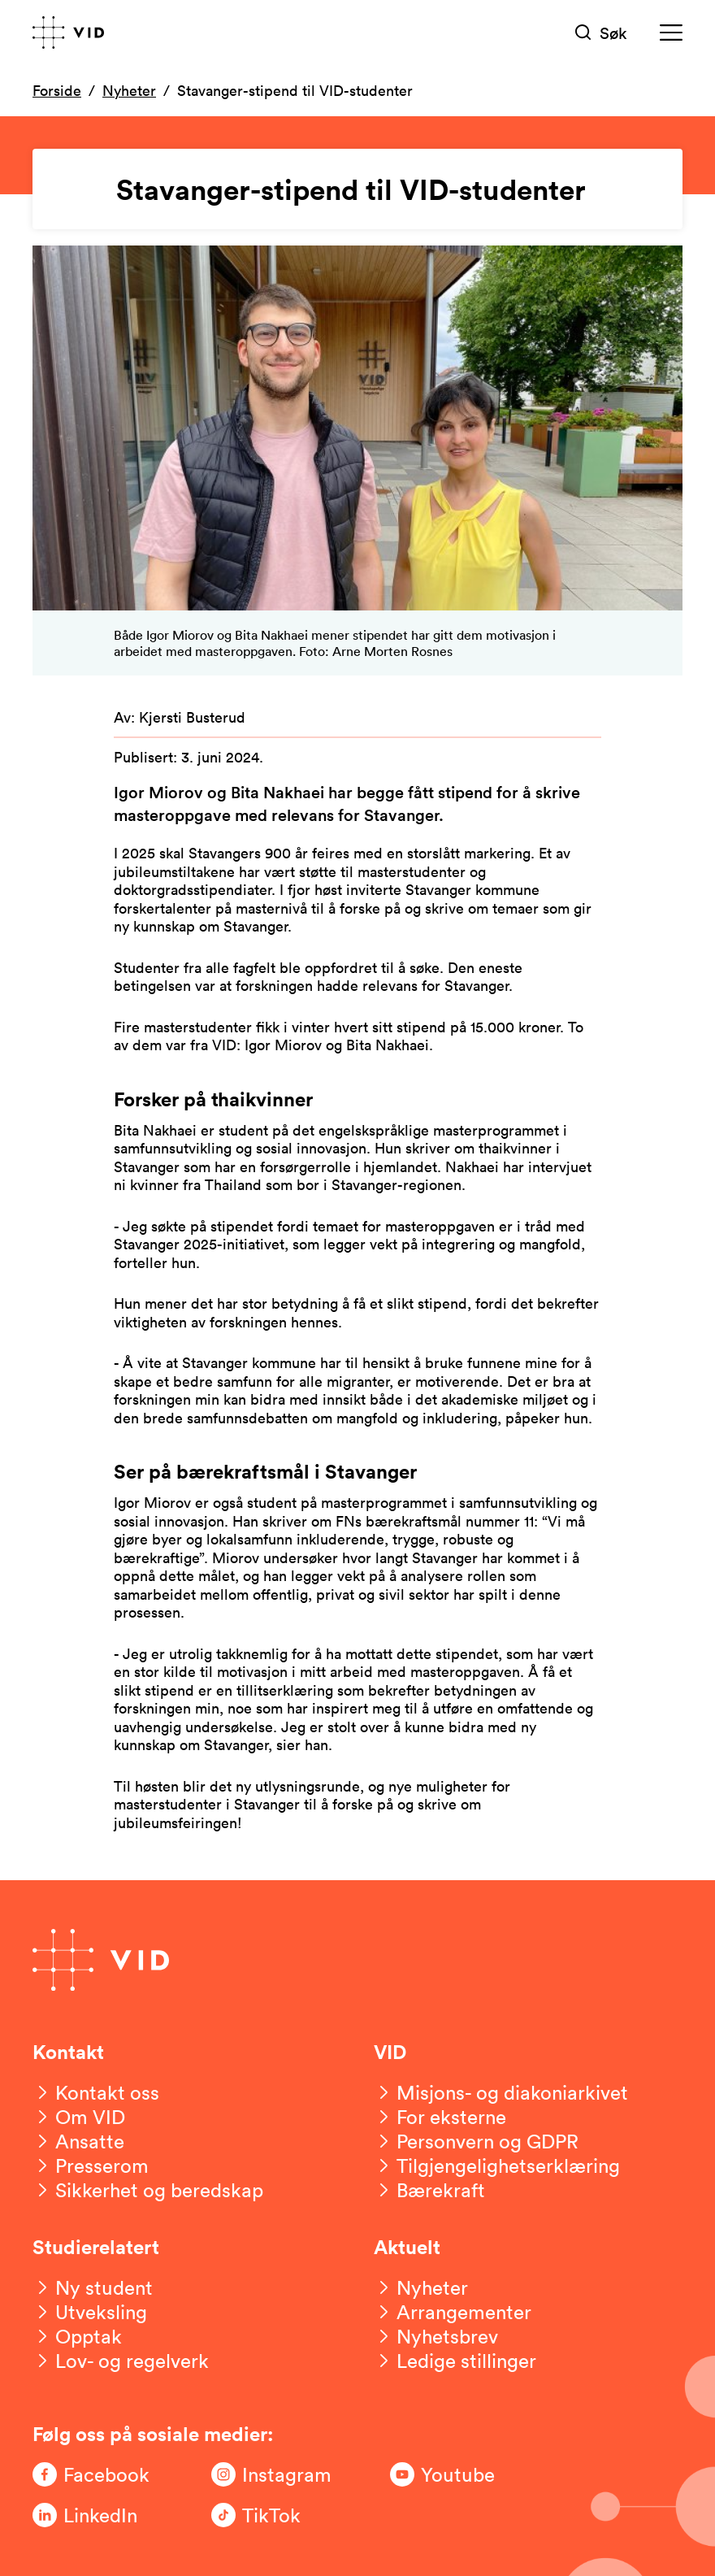  I want to click on [Ny student], so click(92, 2287).